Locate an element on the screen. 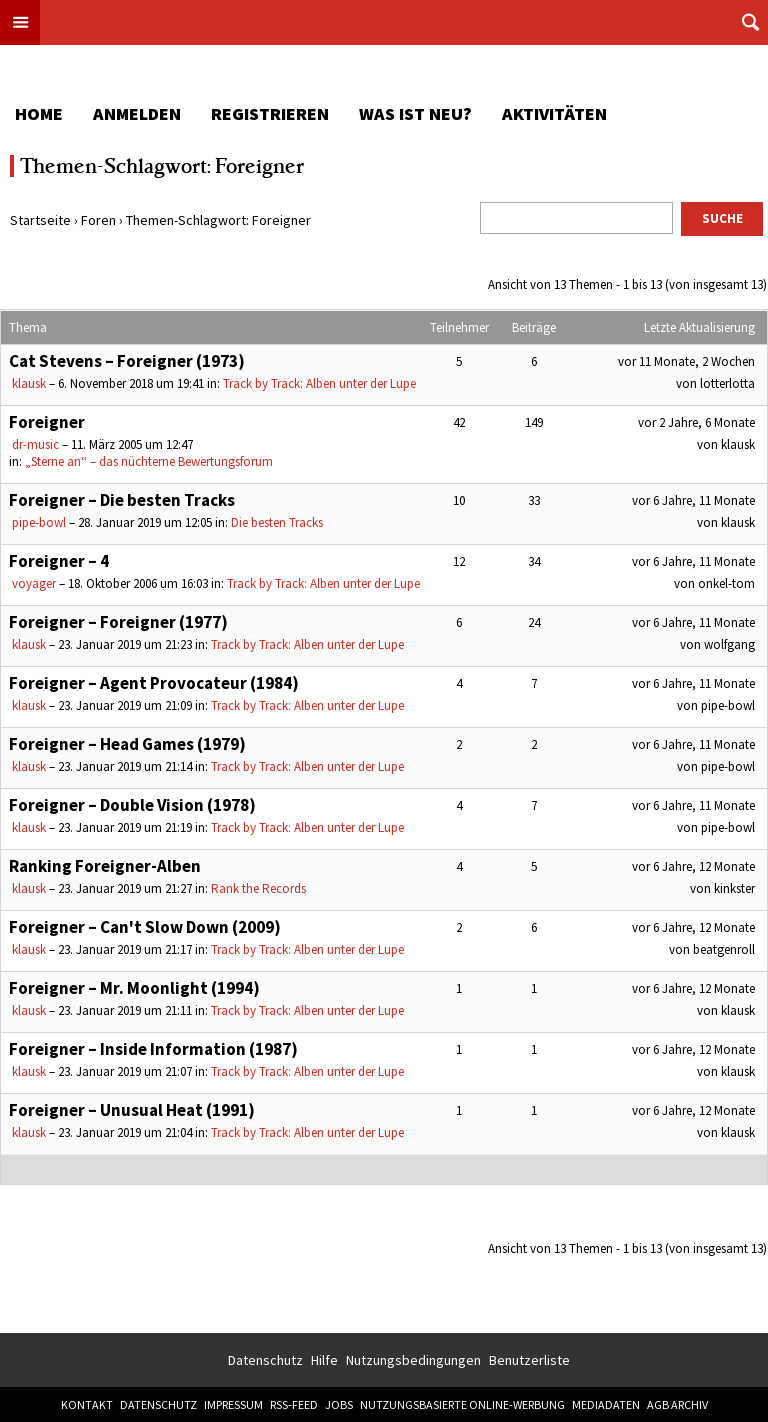  dr-music is located at coordinates (35, 444).